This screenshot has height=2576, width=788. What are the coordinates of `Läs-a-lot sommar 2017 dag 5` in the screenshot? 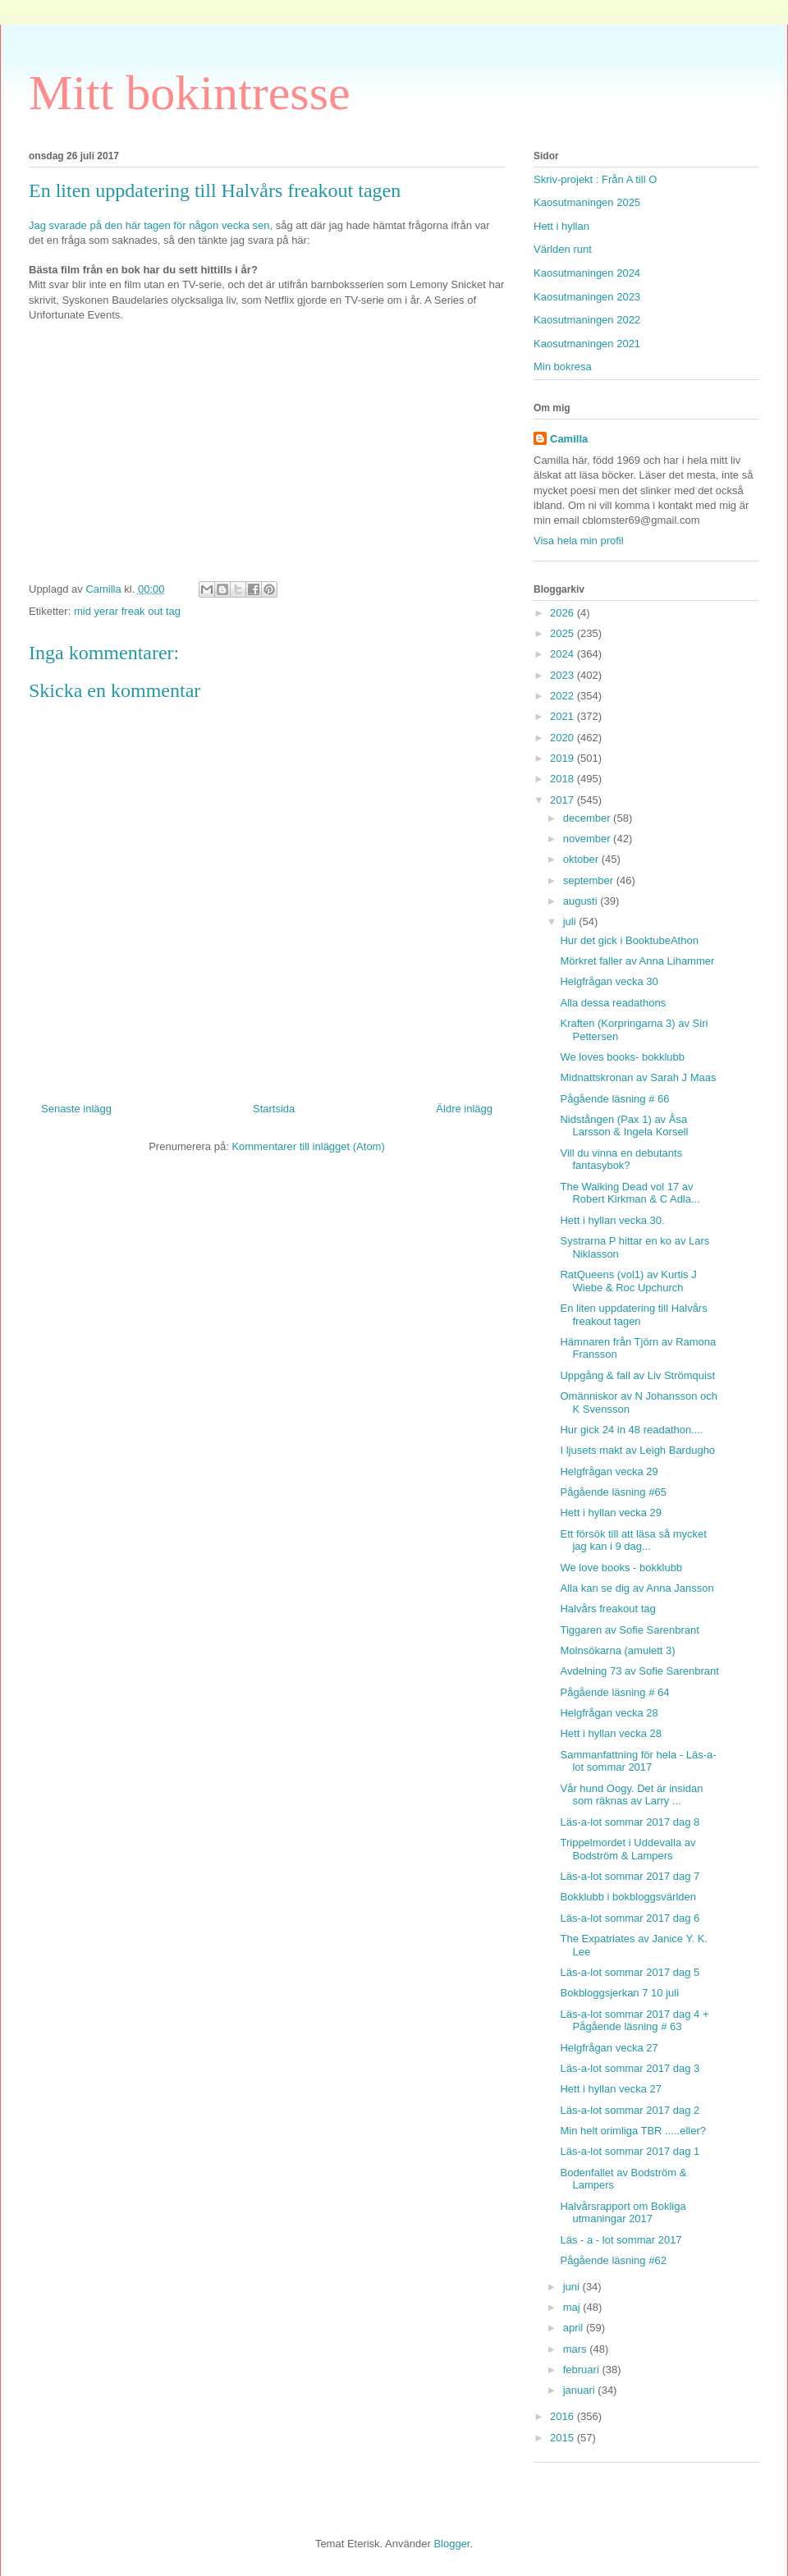 It's located at (629, 1972).